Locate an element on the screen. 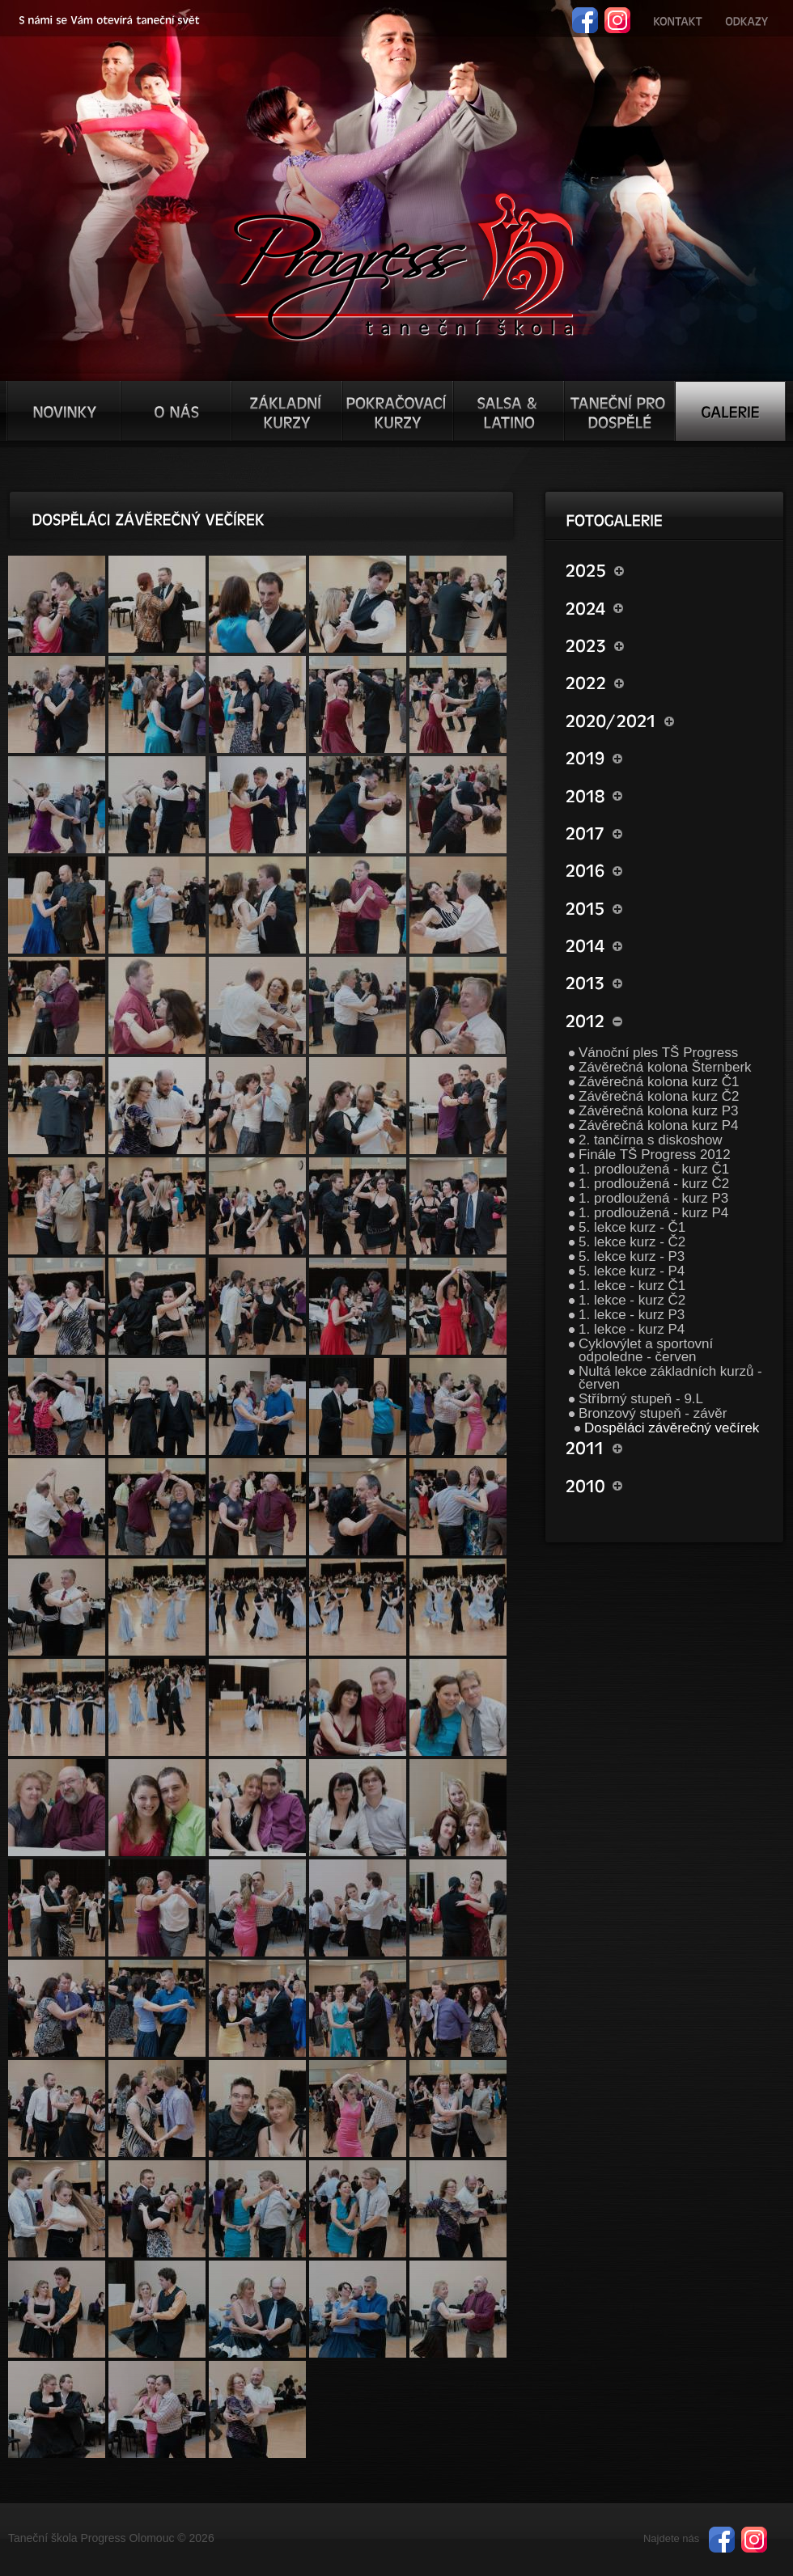 This screenshot has height=2576, width=793. Cyklovýlet a sportovní odpoledne - červen is located at coordinates (646, 1350).